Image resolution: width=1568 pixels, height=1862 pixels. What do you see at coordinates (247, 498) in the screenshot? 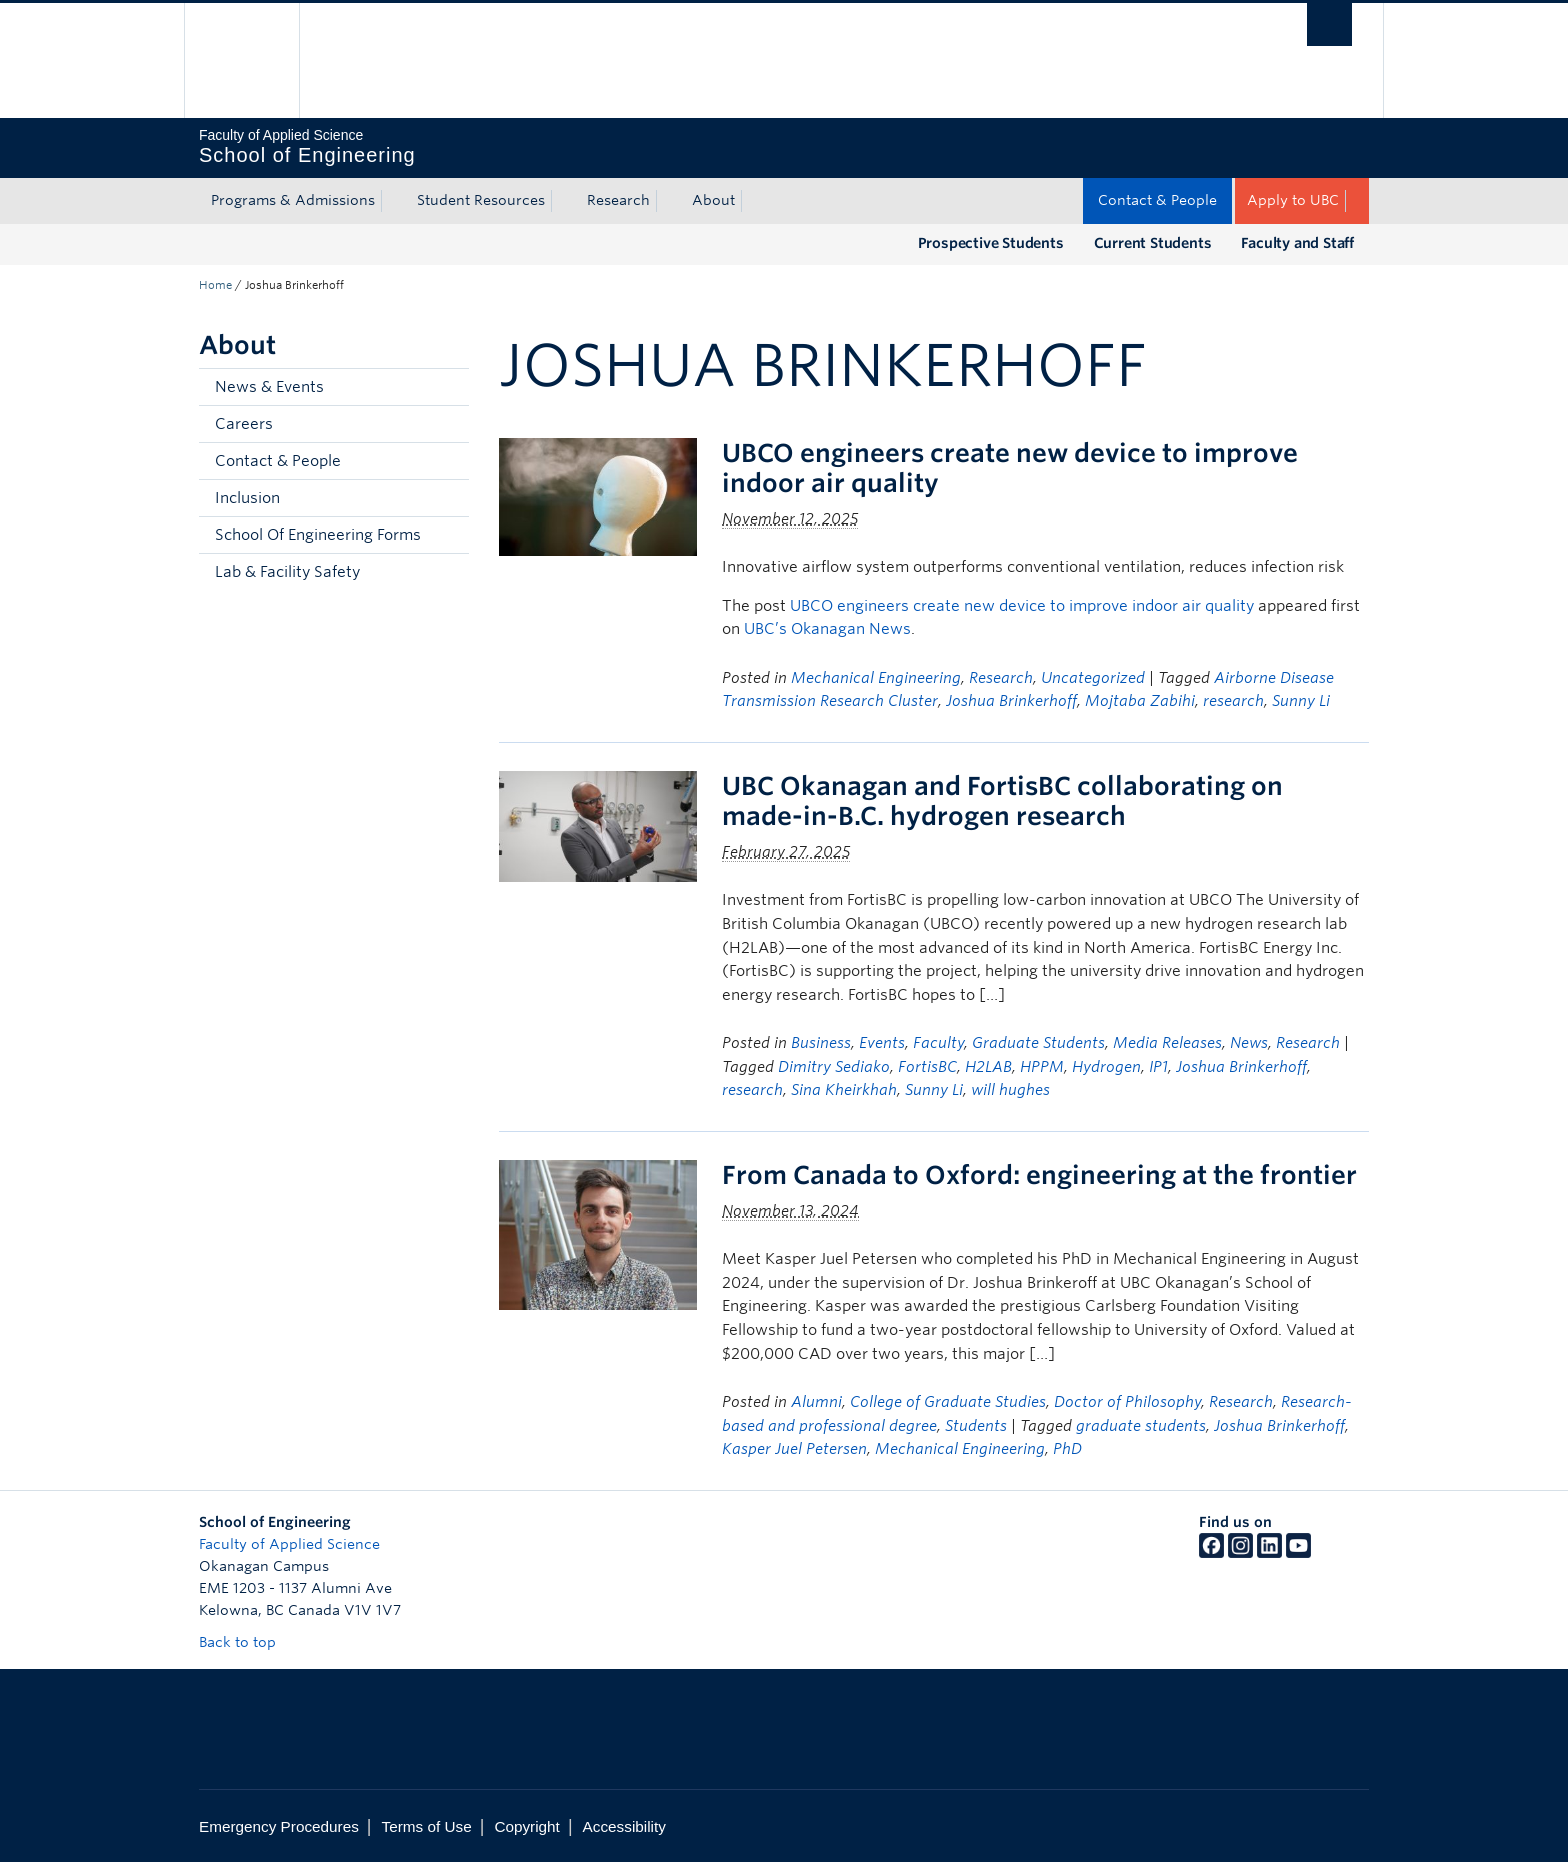
I see `Inclusion` at bounding box center [247, 498].